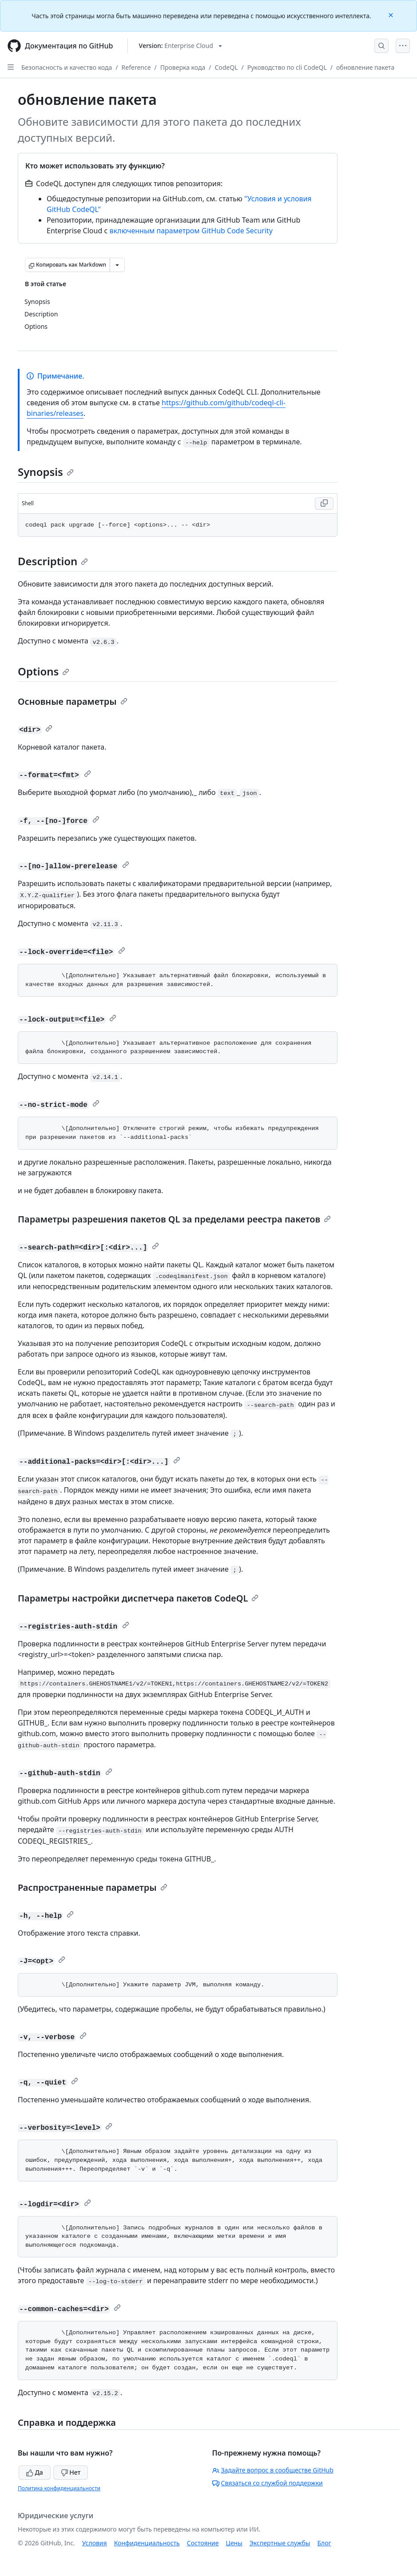 This screenshot has width=417, height=2576. What do you see at coordinates (136, 67) in the screenshot?
I see `Reference` at bounding box center [136, 67].